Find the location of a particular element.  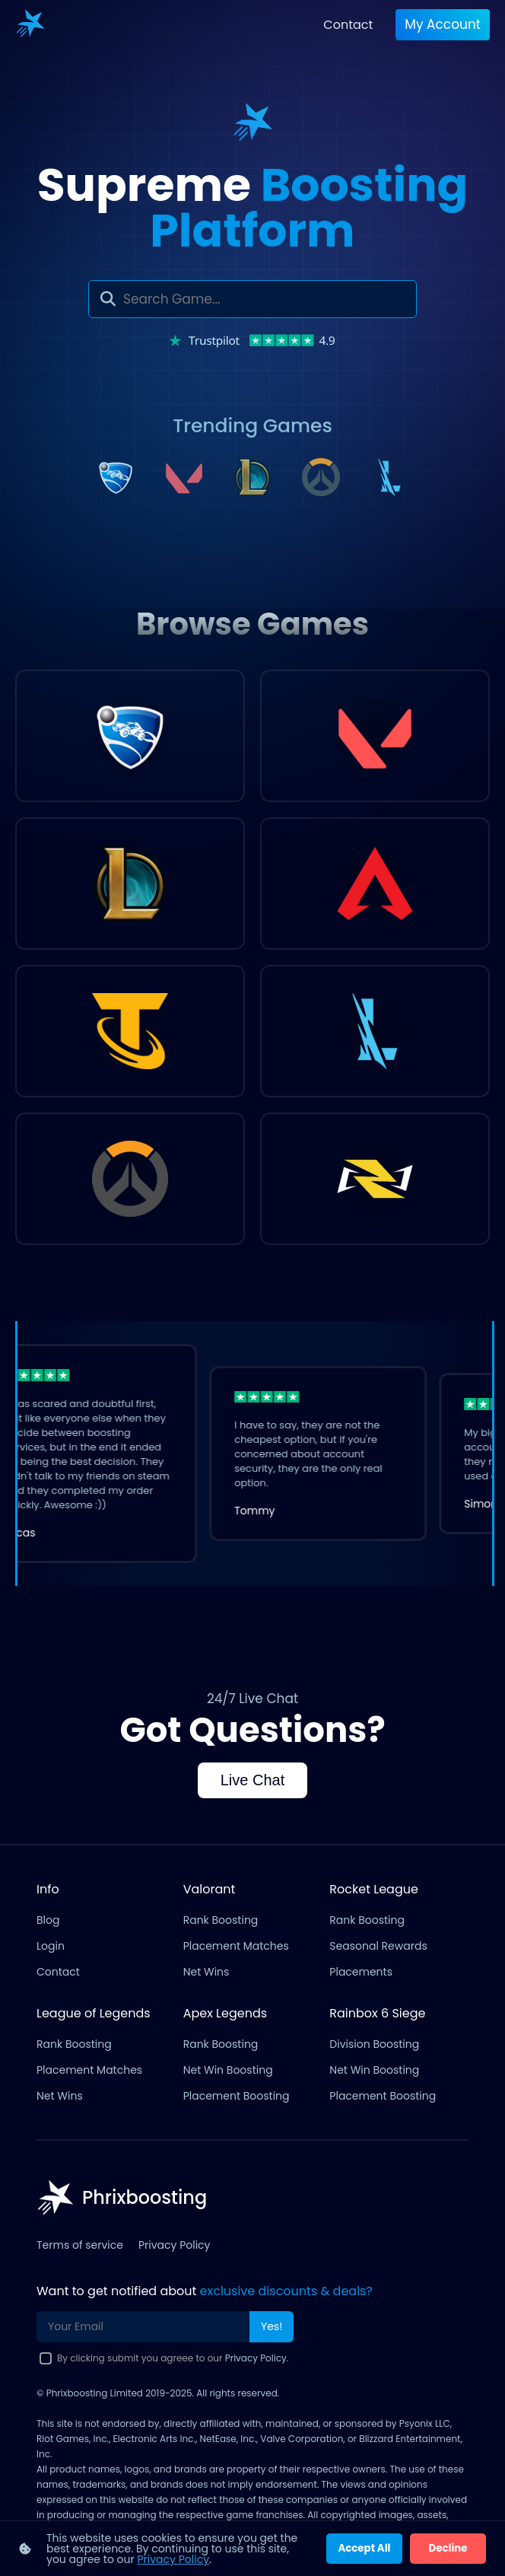

Blog is located at coordinates (48, 1920).